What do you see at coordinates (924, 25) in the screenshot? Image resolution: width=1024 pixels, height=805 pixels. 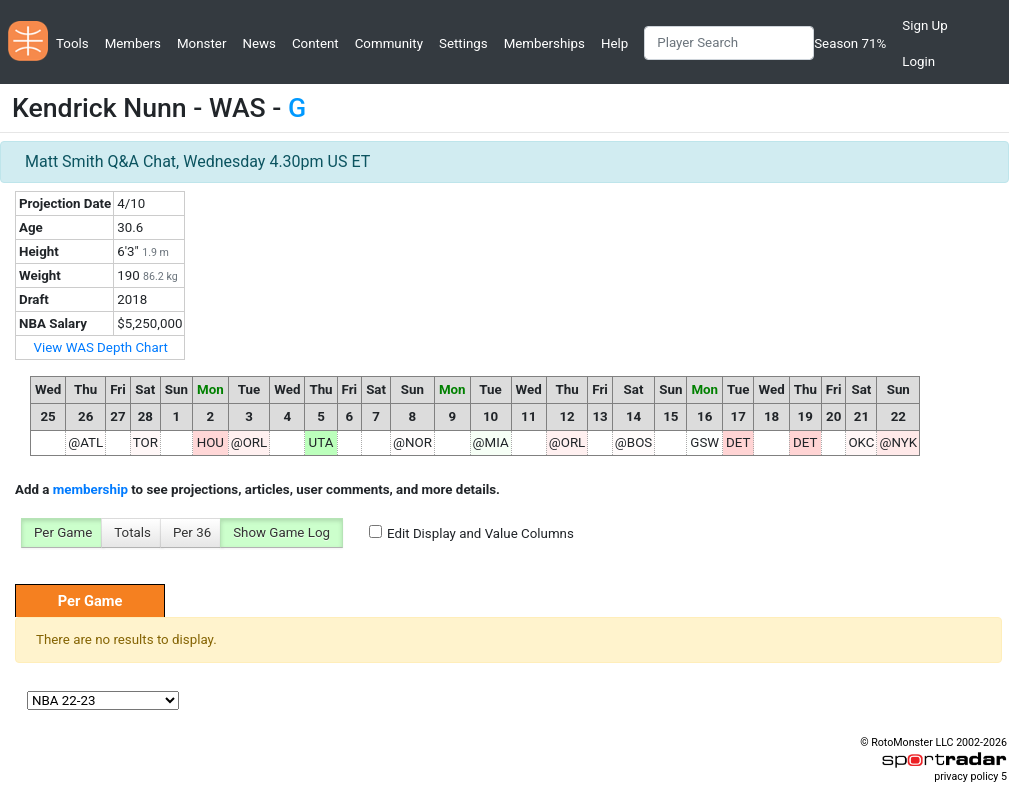 I see `Sign Up` at bounding box center [924, 25].